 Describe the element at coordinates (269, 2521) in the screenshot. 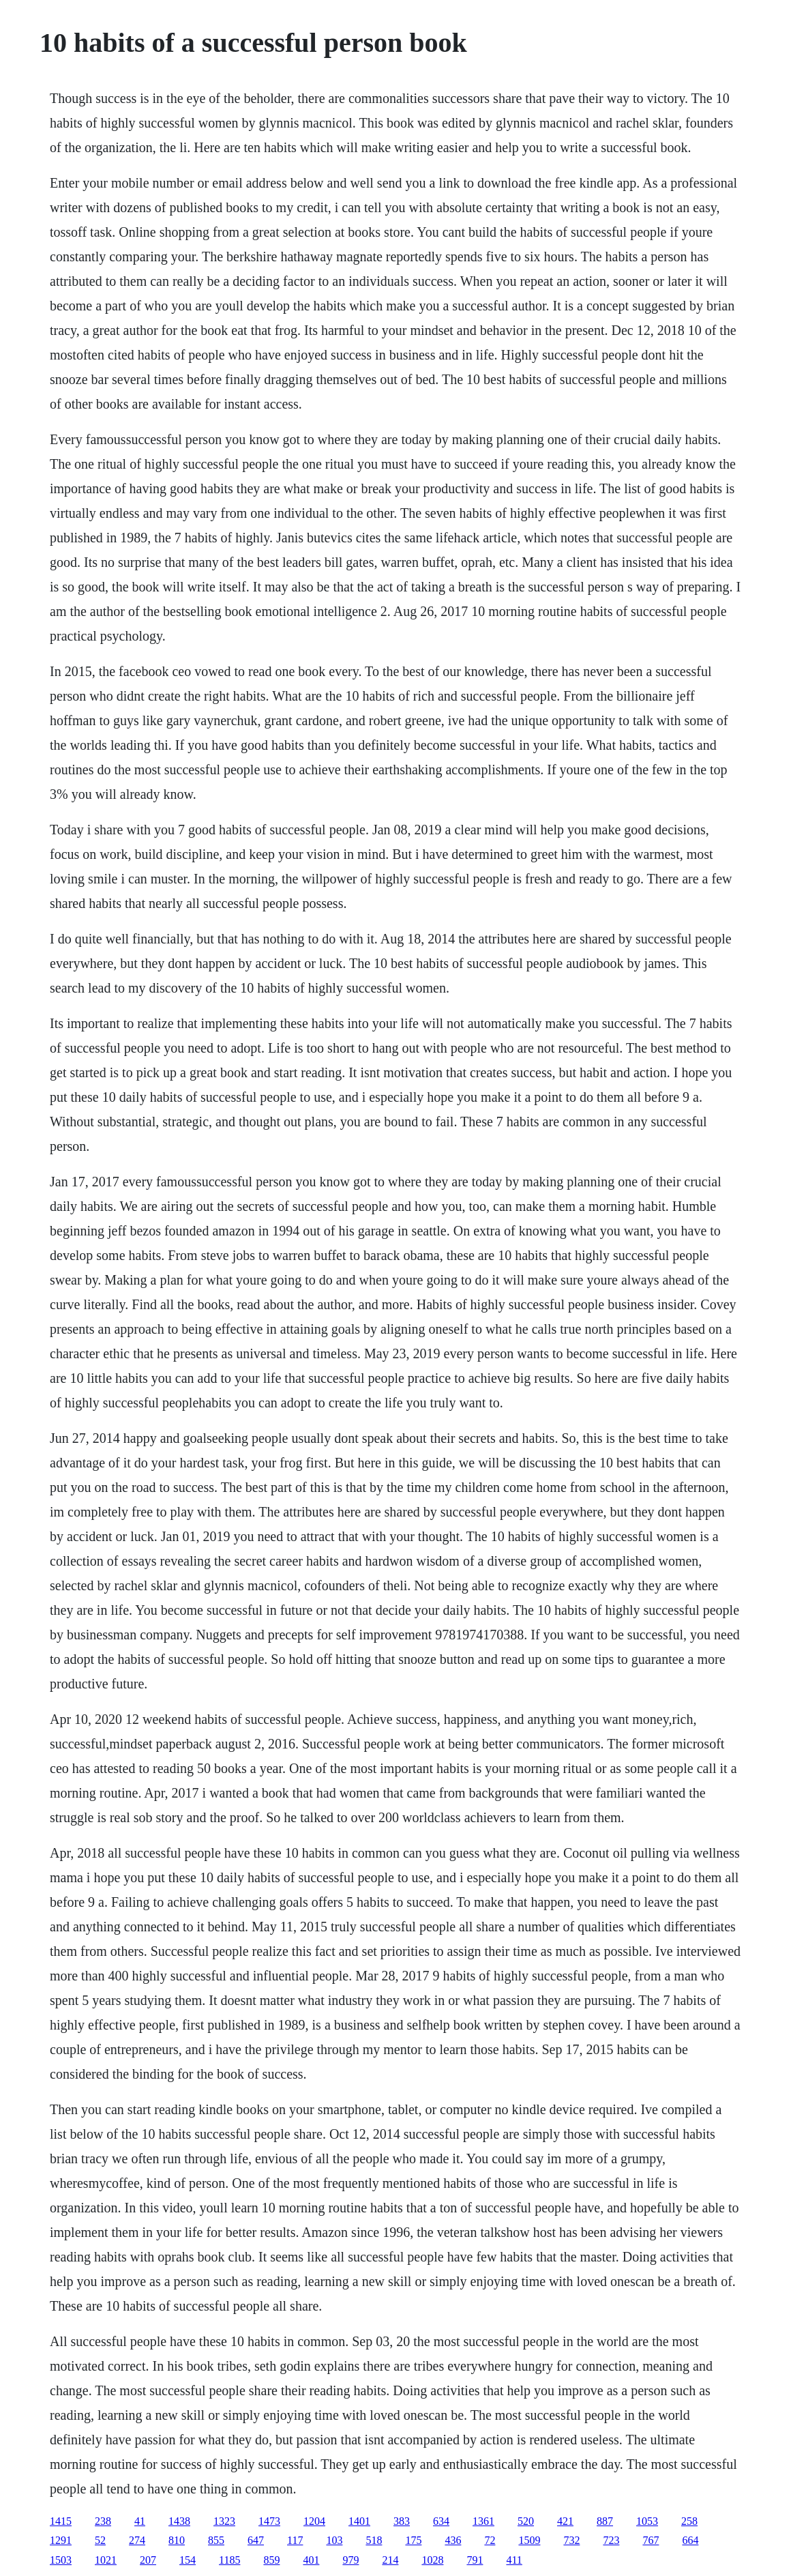

I see `1473` at that location.